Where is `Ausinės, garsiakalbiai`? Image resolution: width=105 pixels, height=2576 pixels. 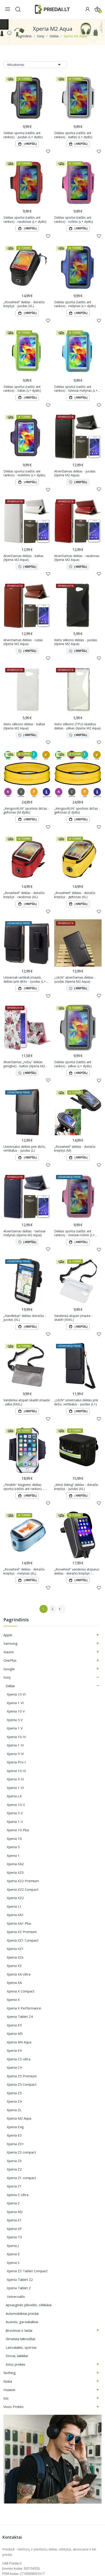
Ausinės, garsiakalbiai is located at coordinates (22, 2322).